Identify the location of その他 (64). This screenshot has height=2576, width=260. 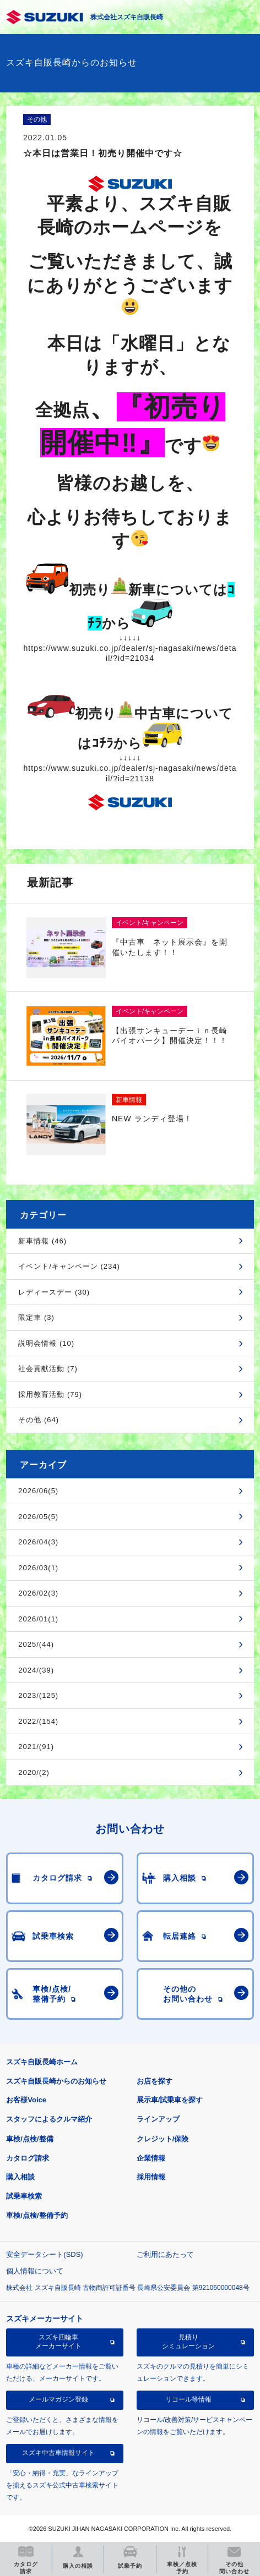
(38, 1420).